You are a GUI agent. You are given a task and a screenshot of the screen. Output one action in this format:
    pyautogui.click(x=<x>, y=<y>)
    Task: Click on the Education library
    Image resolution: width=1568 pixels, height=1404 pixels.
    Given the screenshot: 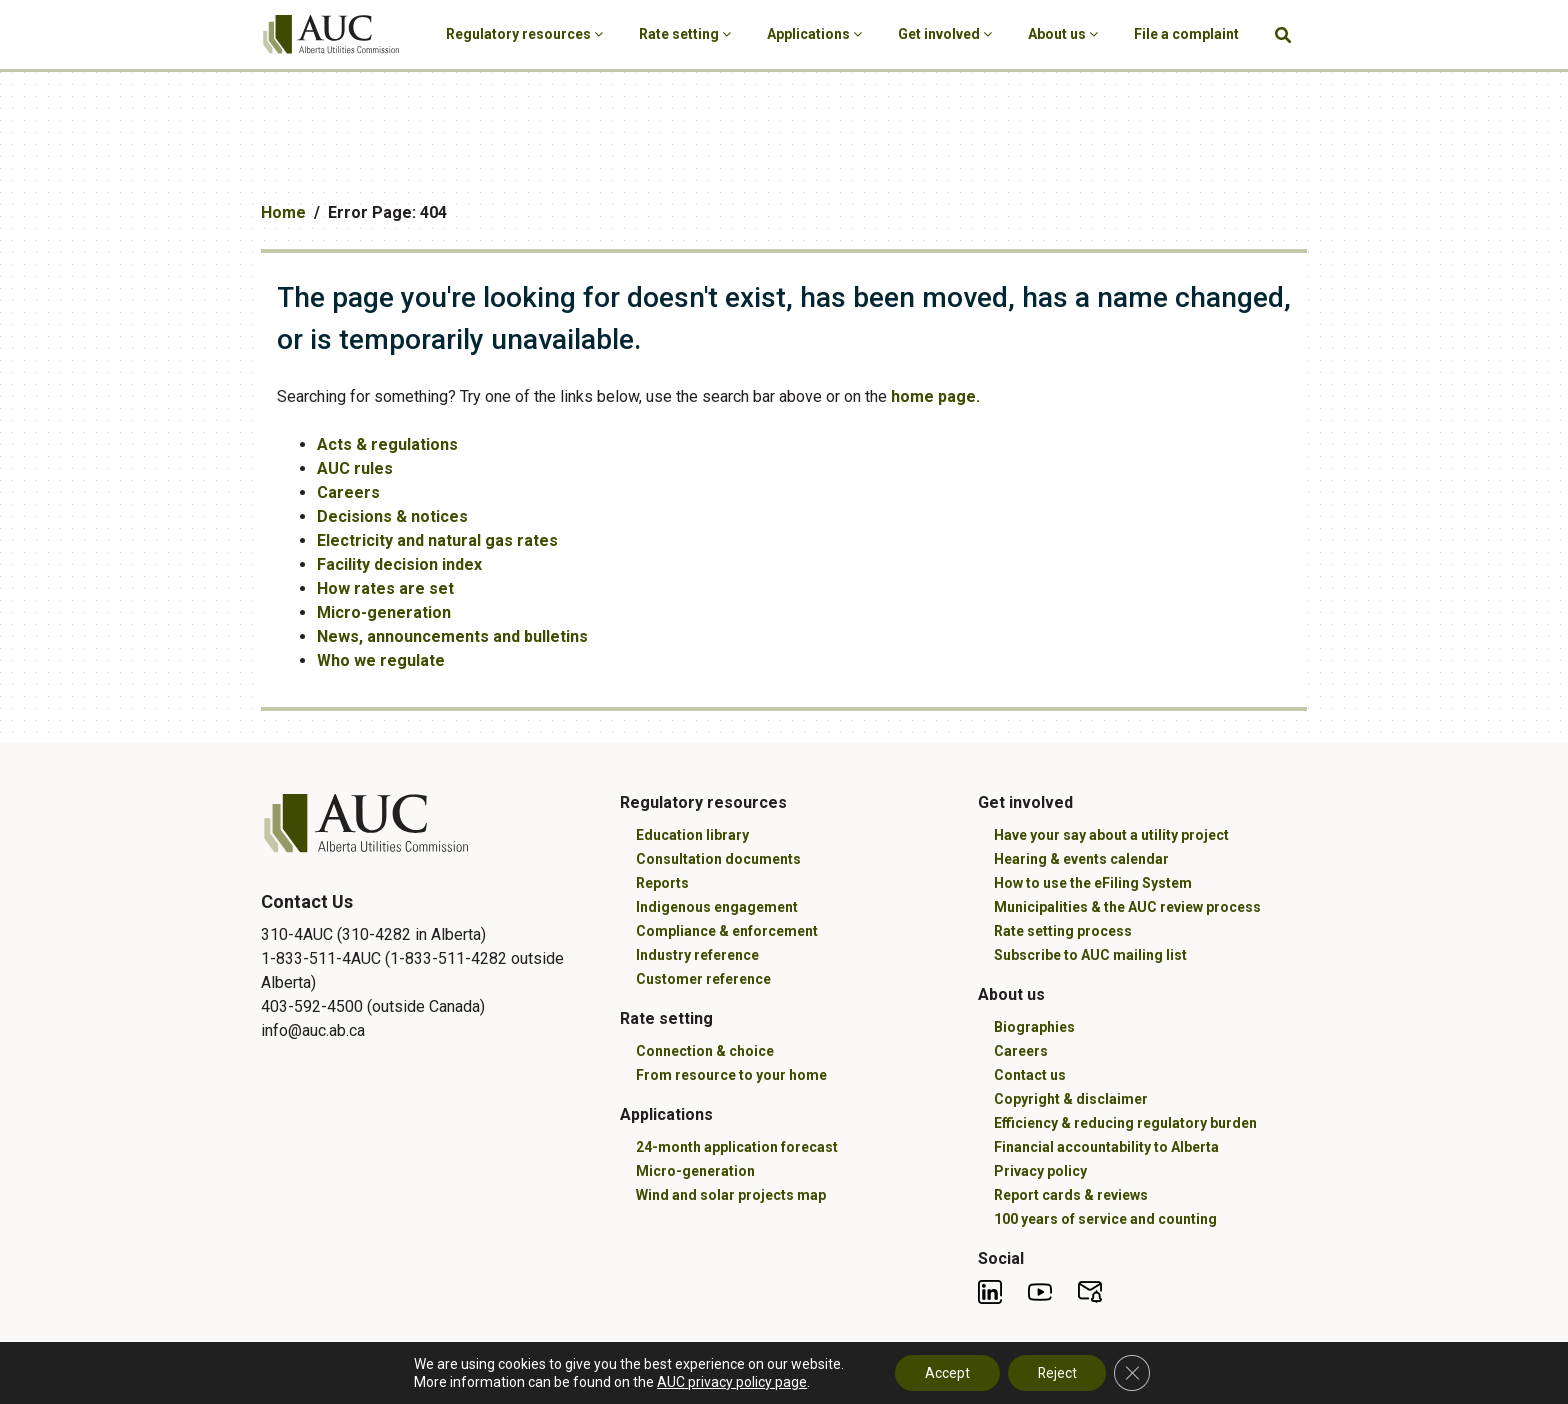 What is the action you would take?
    pyautogui.click(x=692, y=835)
    